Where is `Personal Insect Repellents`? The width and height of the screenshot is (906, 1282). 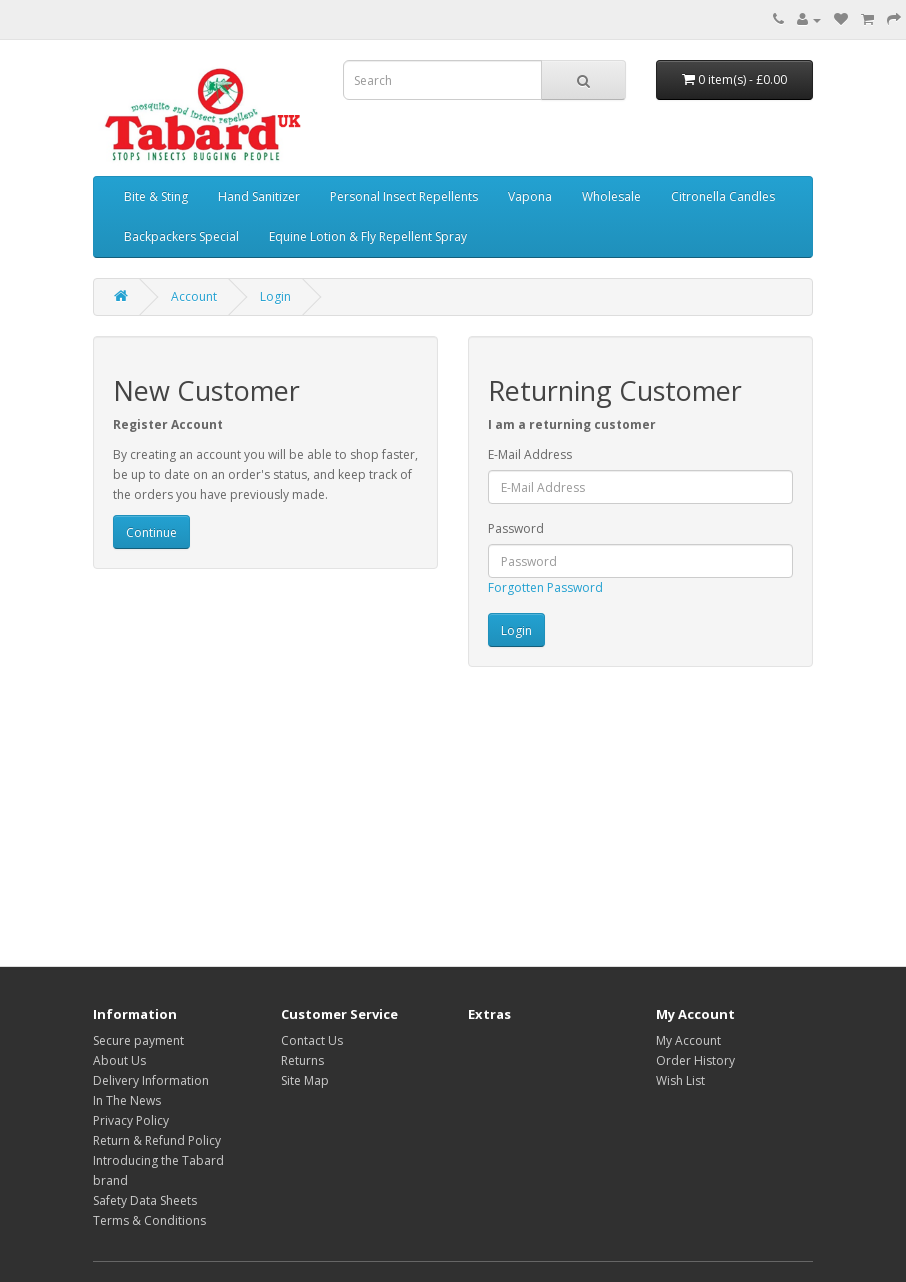 Personal Insect Repellents is located at coordinates (404, 196).